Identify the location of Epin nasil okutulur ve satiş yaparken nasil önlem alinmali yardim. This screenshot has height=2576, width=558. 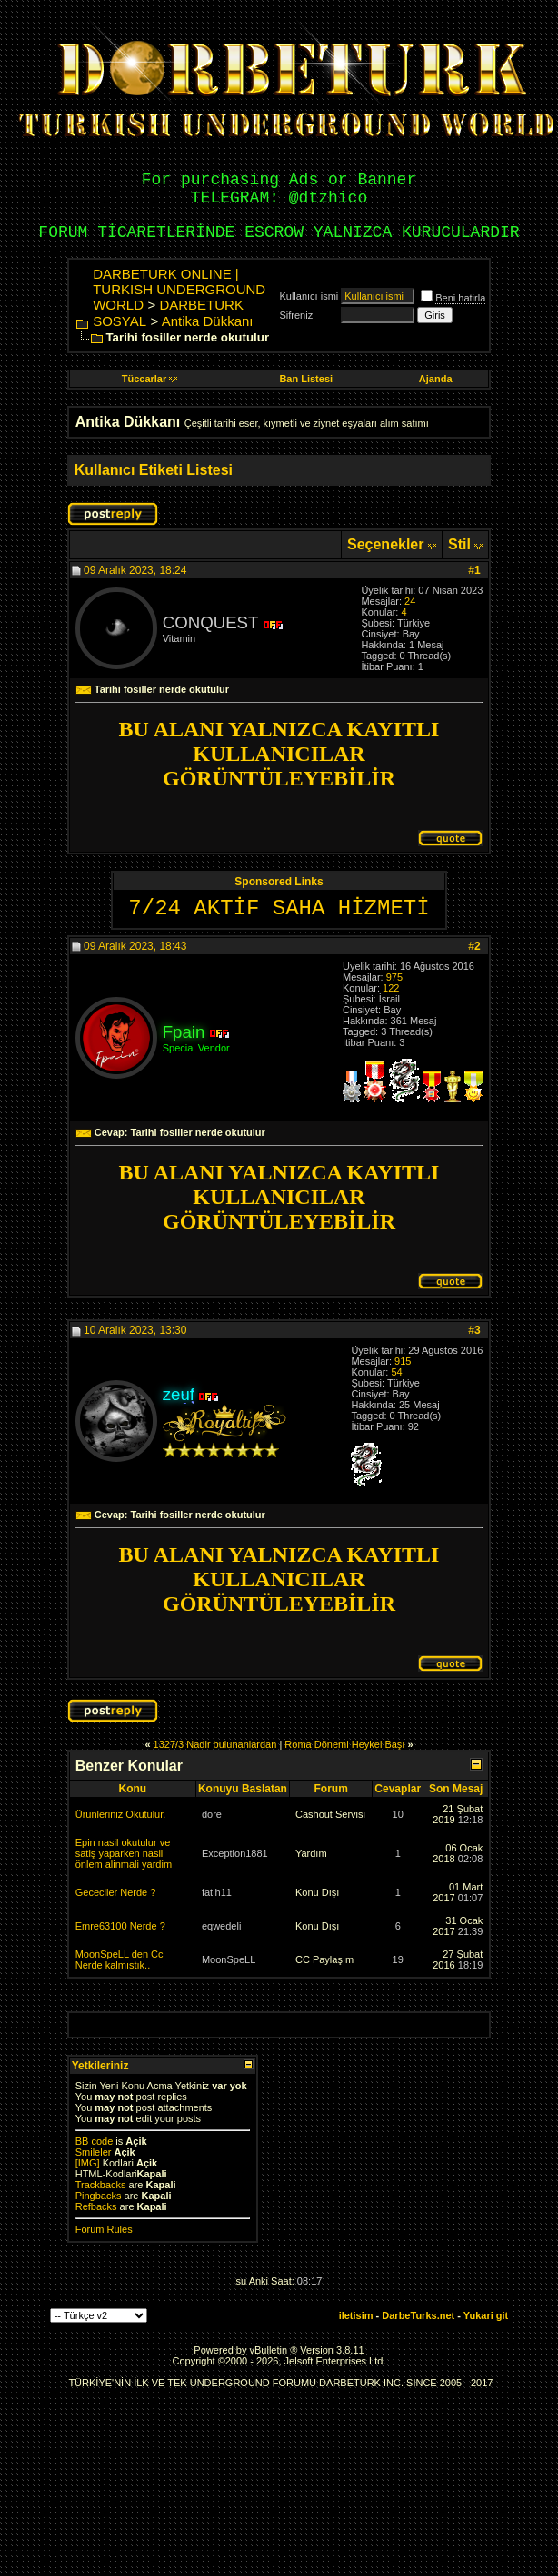
(123, 1853).